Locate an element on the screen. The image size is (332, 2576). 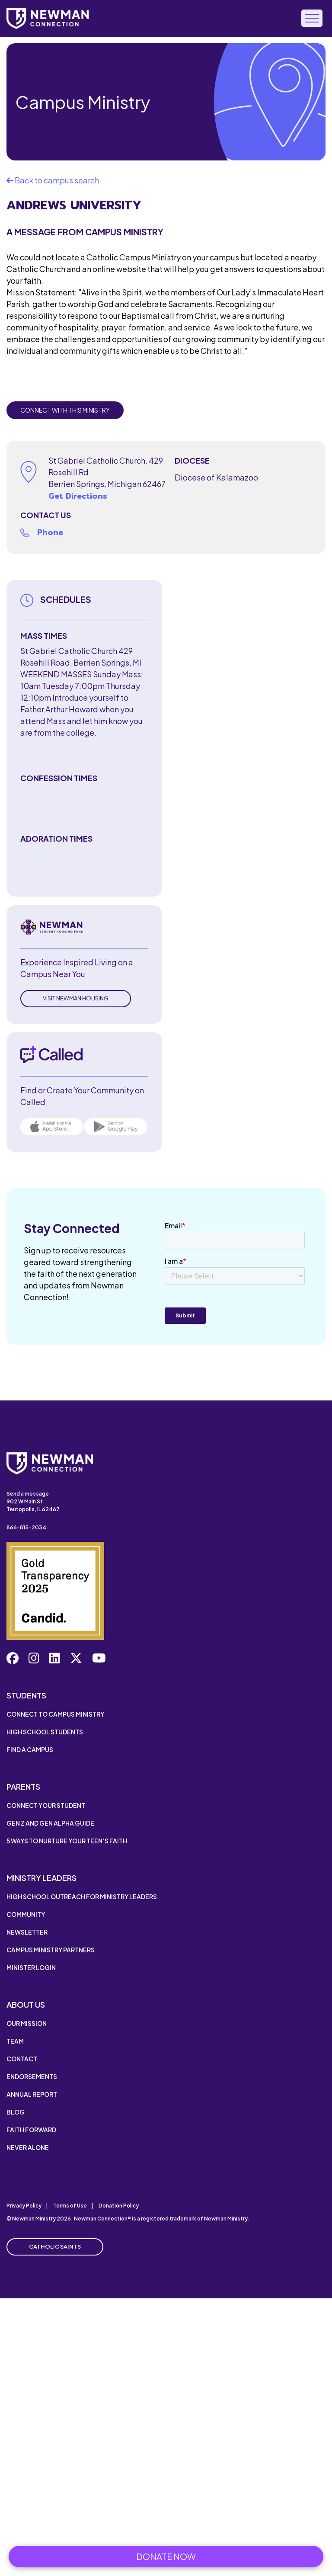
High School Students is located at coordinates (44, 1732).